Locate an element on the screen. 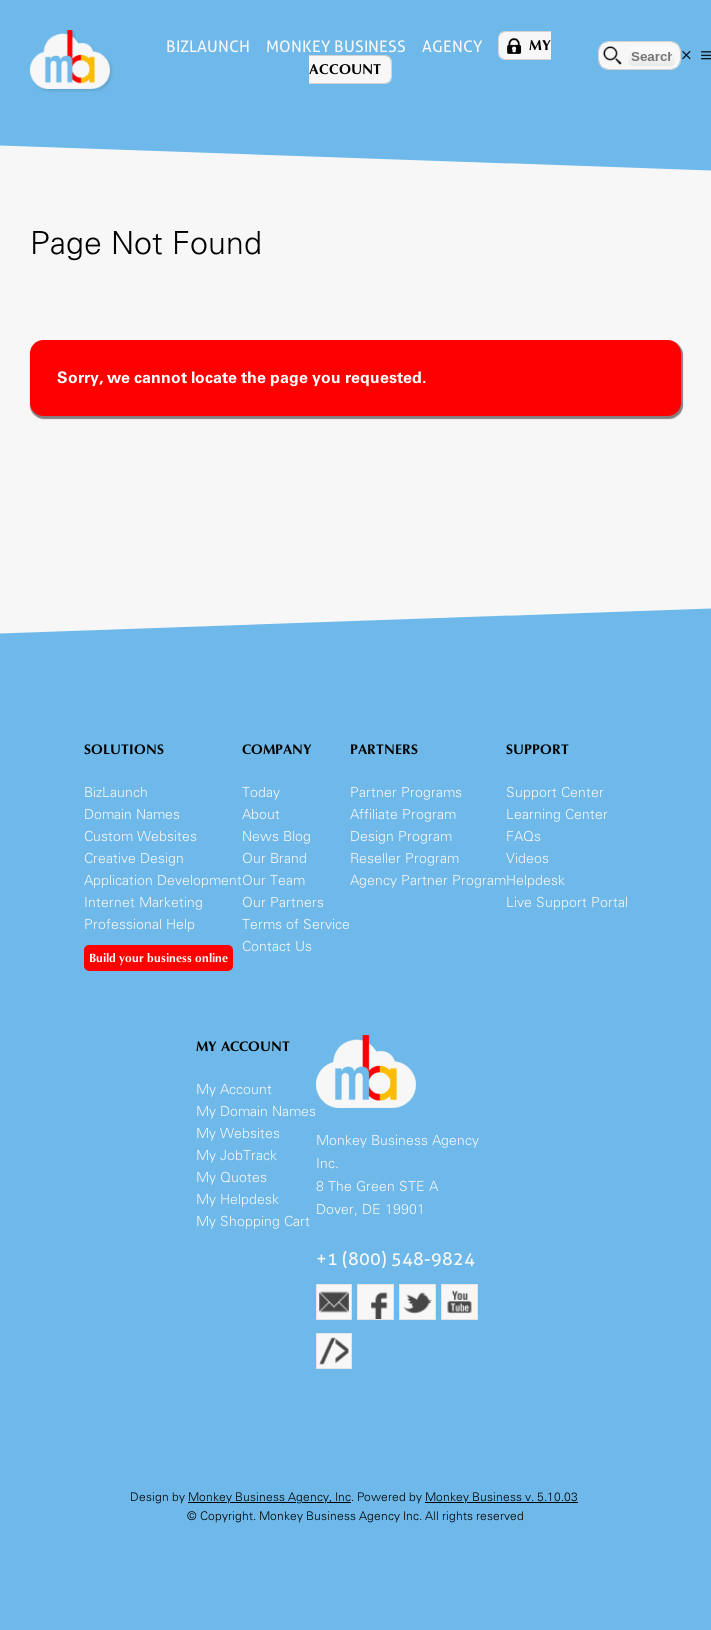 The image size is (711, 1630). News Blog is located at coordinates (276, 836).